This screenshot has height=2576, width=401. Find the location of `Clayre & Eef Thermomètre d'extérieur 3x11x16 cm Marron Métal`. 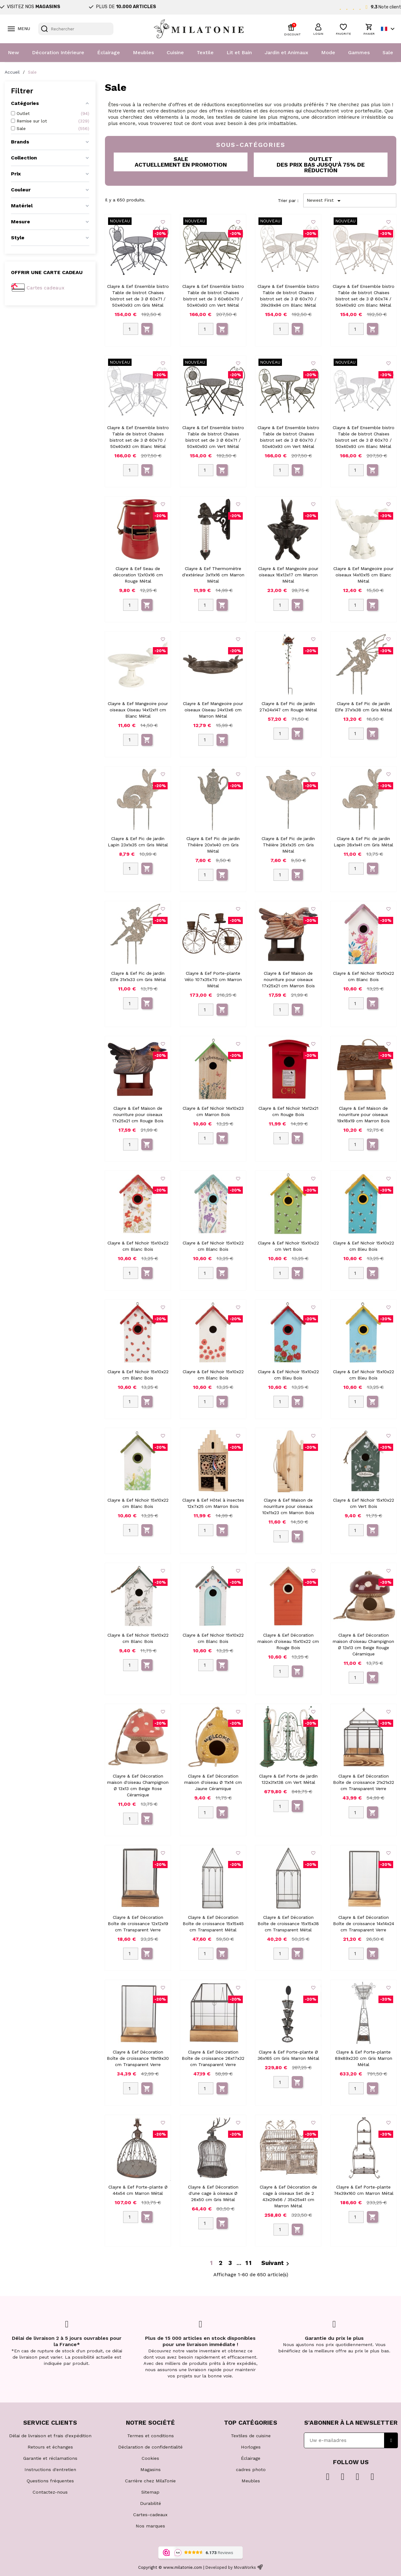

Clayre & Eef Thermomètre d'extérieur 3x11x16 cm Marron Métal is located at coordinates (213, 575).